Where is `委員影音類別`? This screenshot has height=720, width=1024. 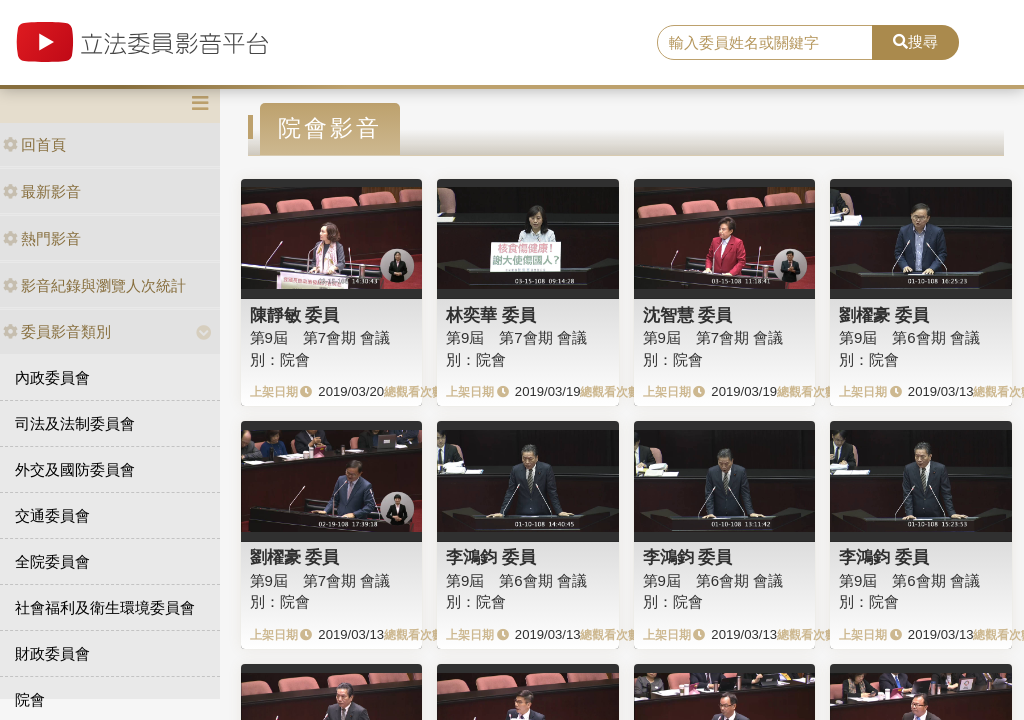
委員影音類別 is located at coordinates (57, 331).